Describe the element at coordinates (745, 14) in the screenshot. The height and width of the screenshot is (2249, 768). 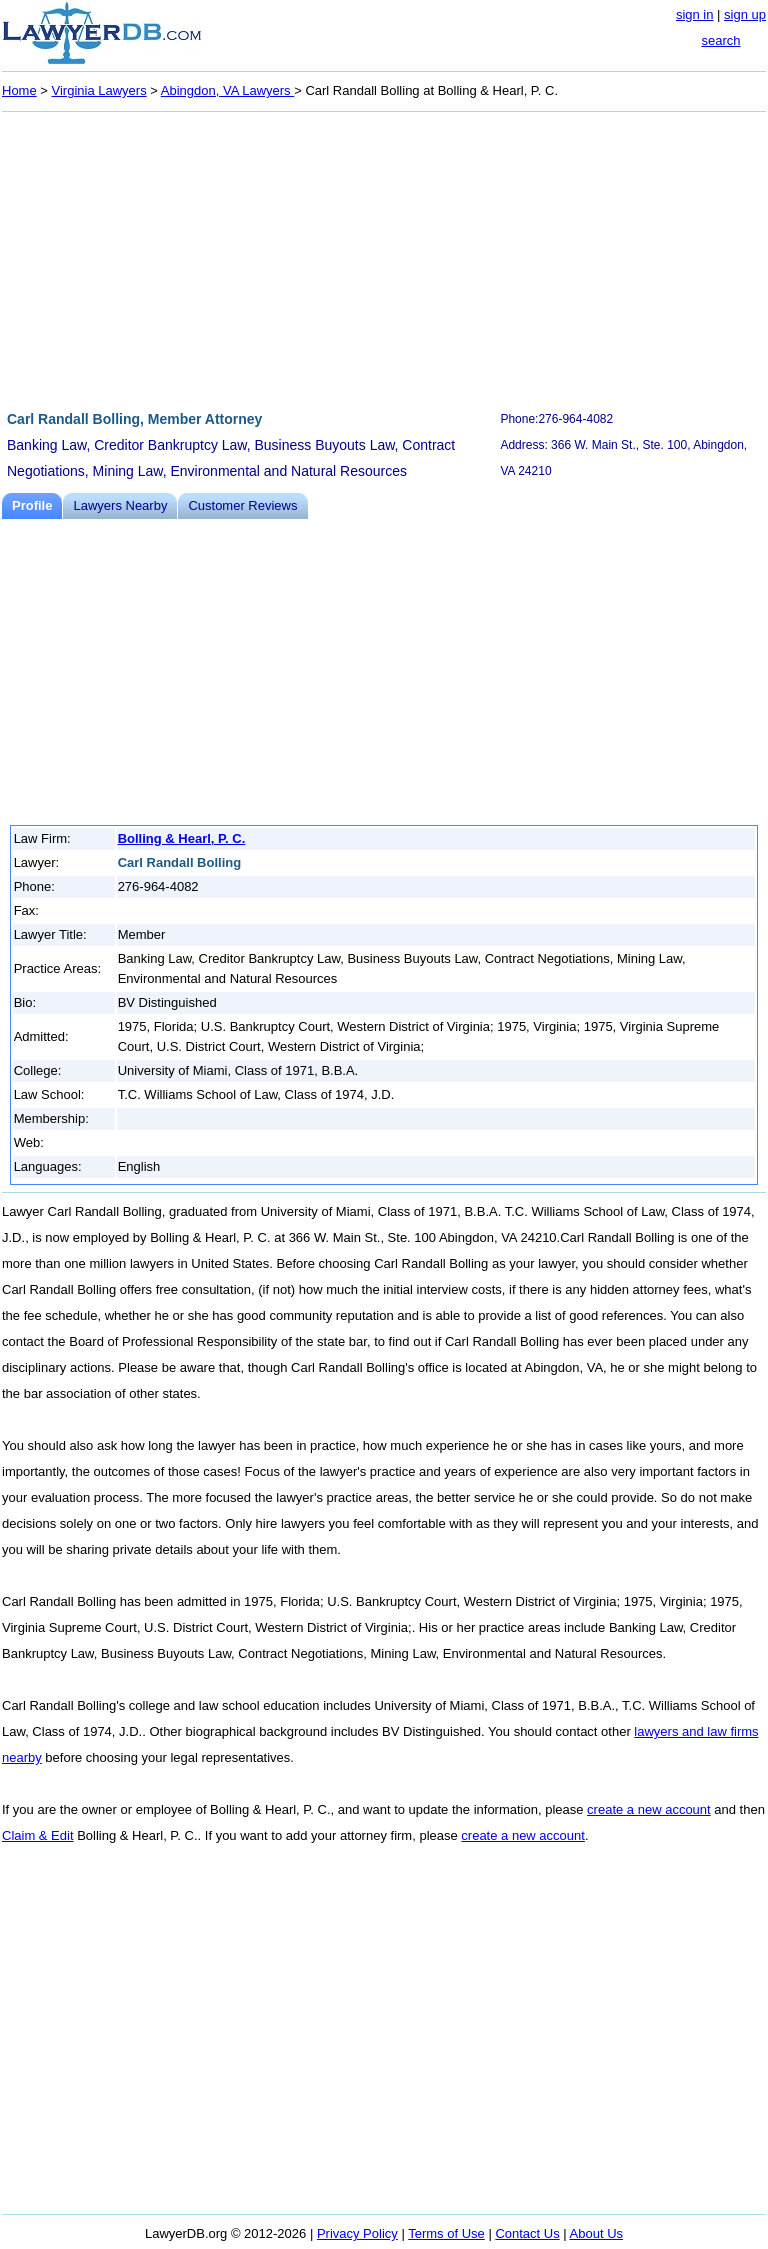
I see `sign up` at that location.